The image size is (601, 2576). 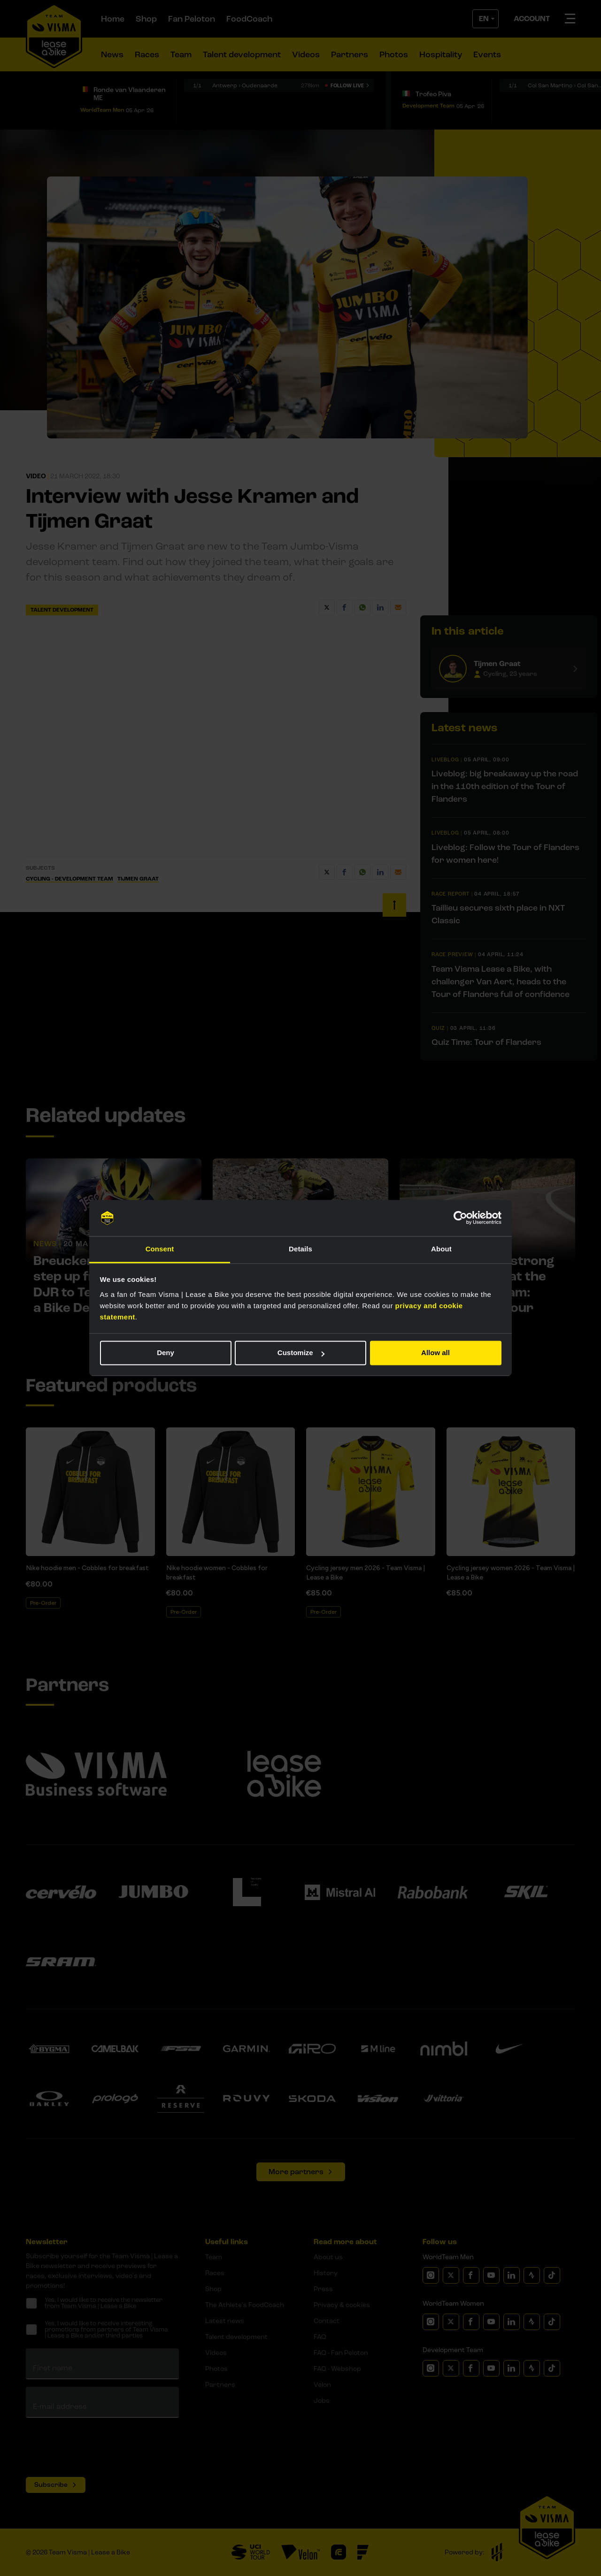 I want to click on [Cookiebot by Usercentrics - opens in a new window], so click(x=460, y=1218).